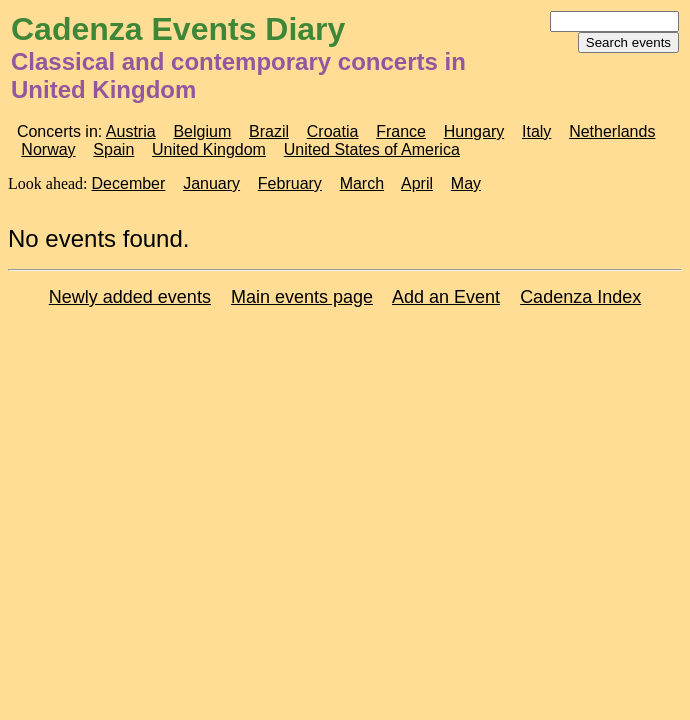 This screenshot has height=720, width=690. I want to click on January, so click(211, 183).